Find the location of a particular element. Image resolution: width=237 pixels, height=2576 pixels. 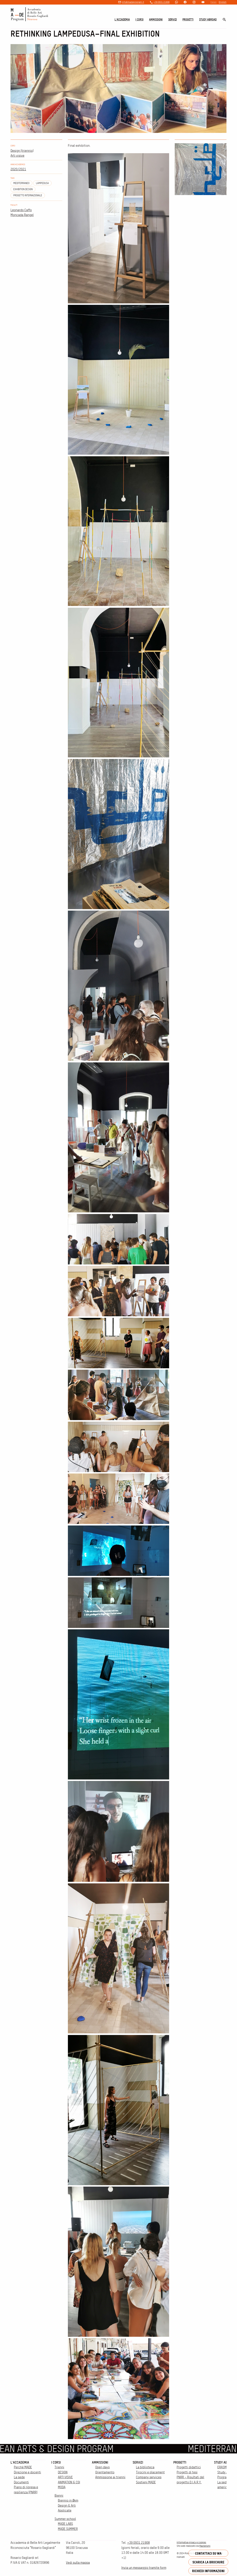

Bienni is located at coordinates (59, 2496).